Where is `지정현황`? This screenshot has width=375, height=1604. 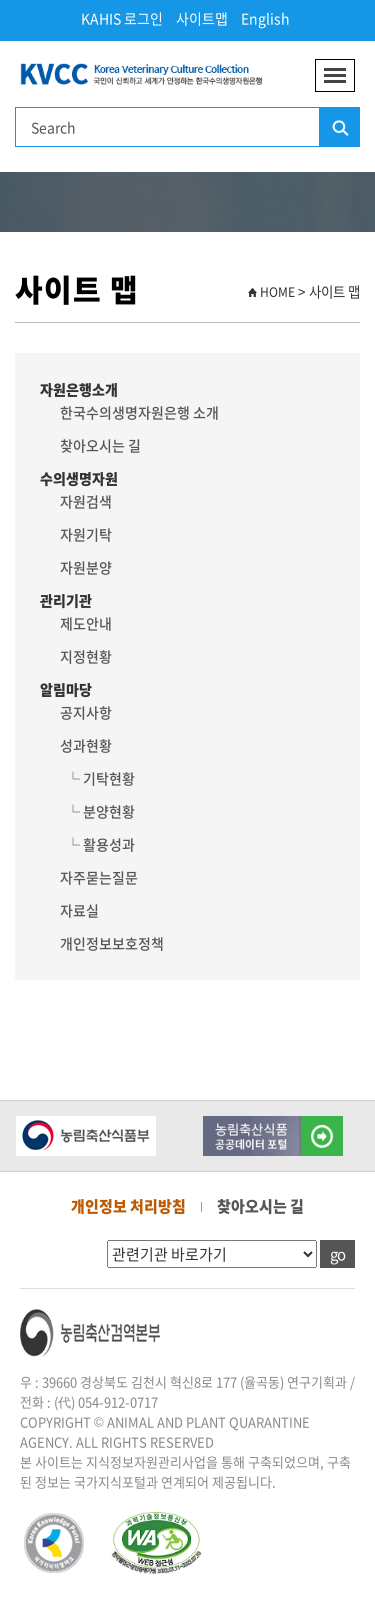 지정현황 is located at coordinates (86, 656).